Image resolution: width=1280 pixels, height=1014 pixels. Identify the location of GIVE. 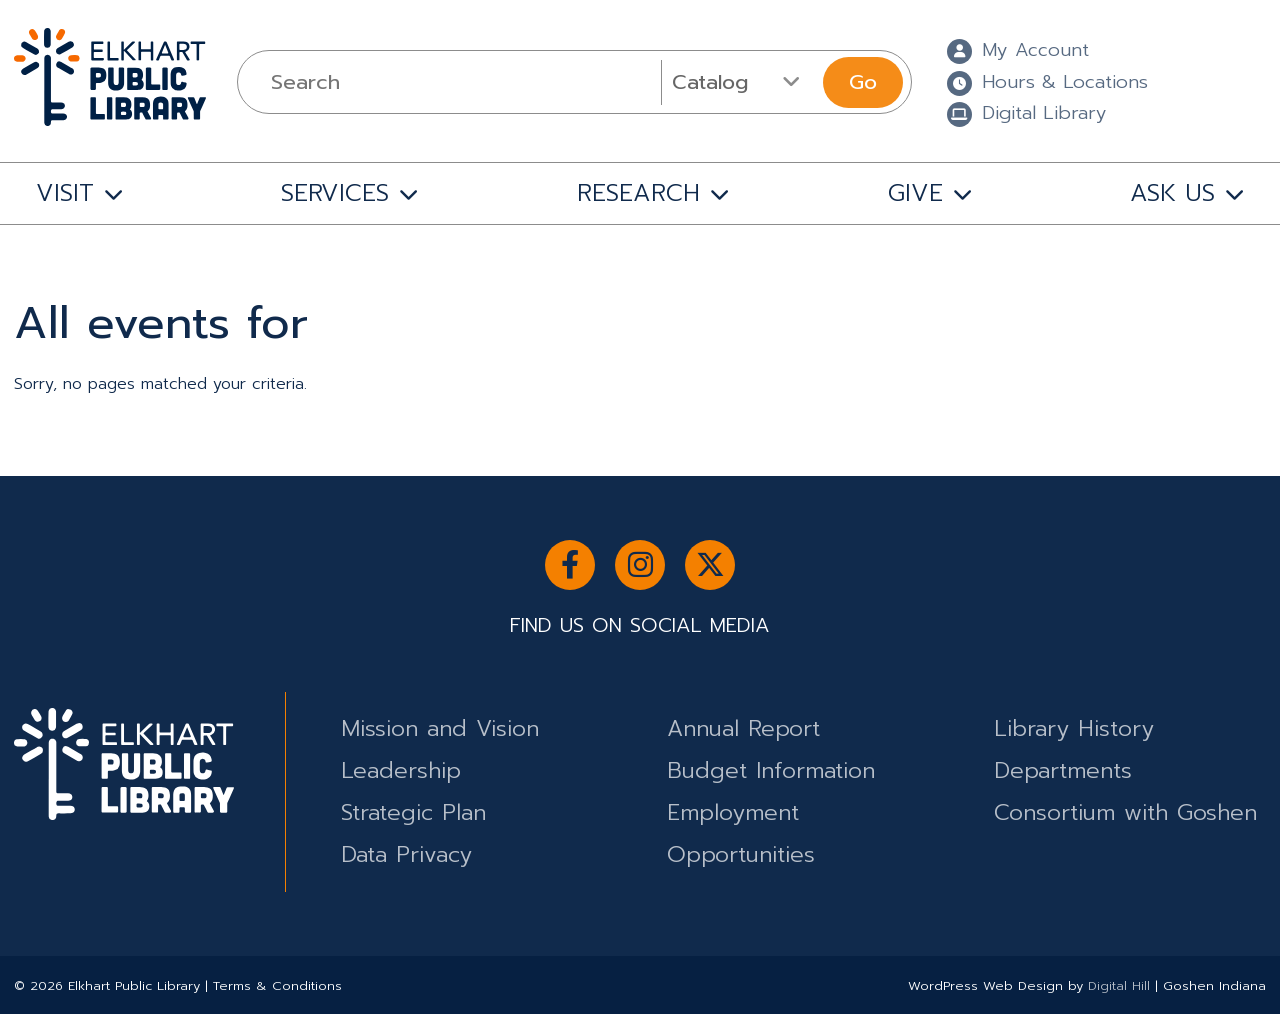
(915, 193).